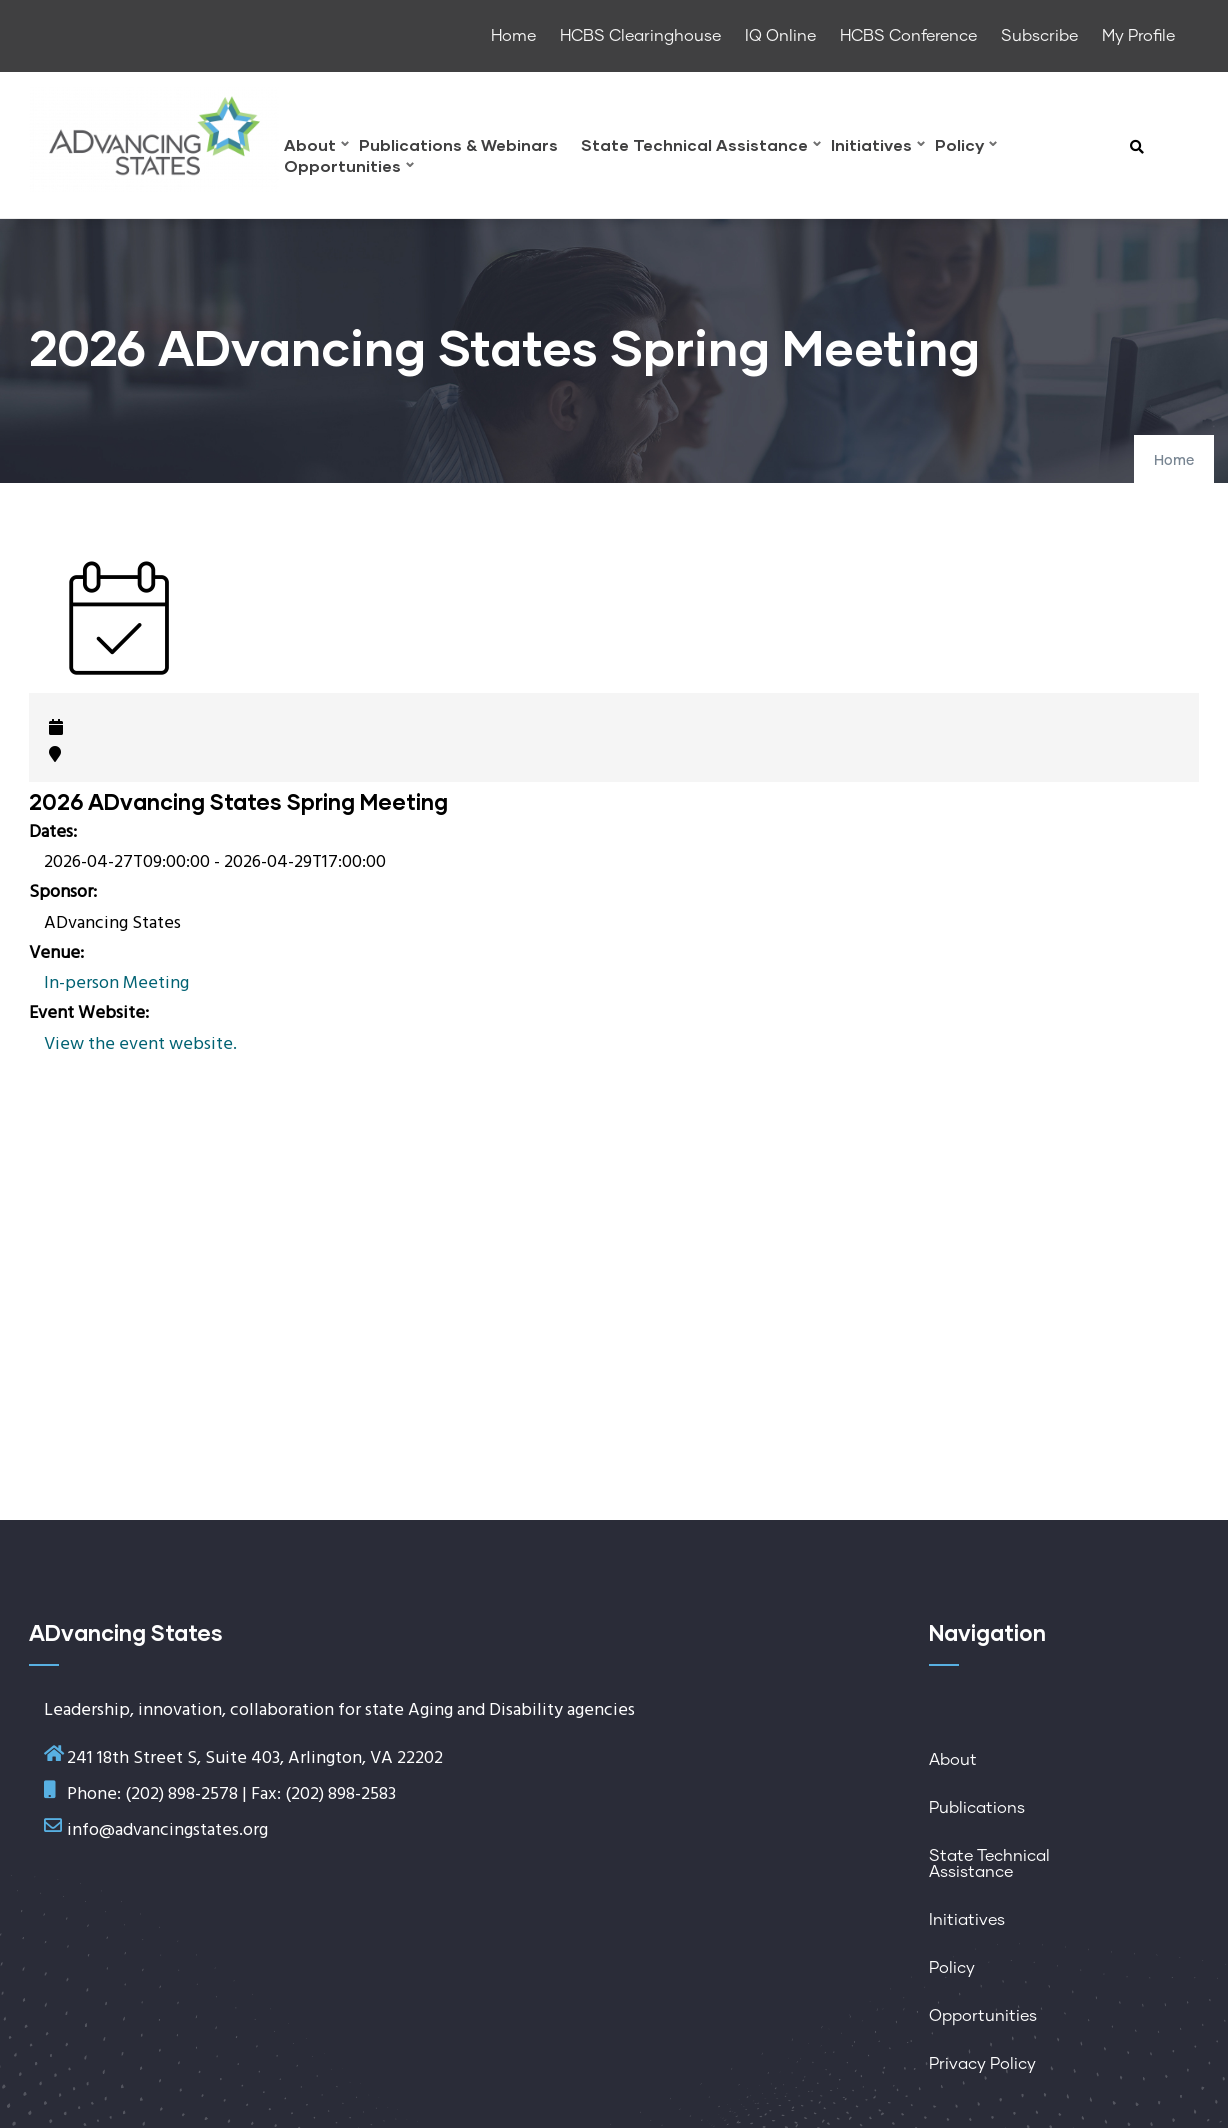  What do you see at coordinates (640, 36) in the screenshot?
I see `HCBS Clearinghouse [menuitem]` at bounding box center [640, 36].